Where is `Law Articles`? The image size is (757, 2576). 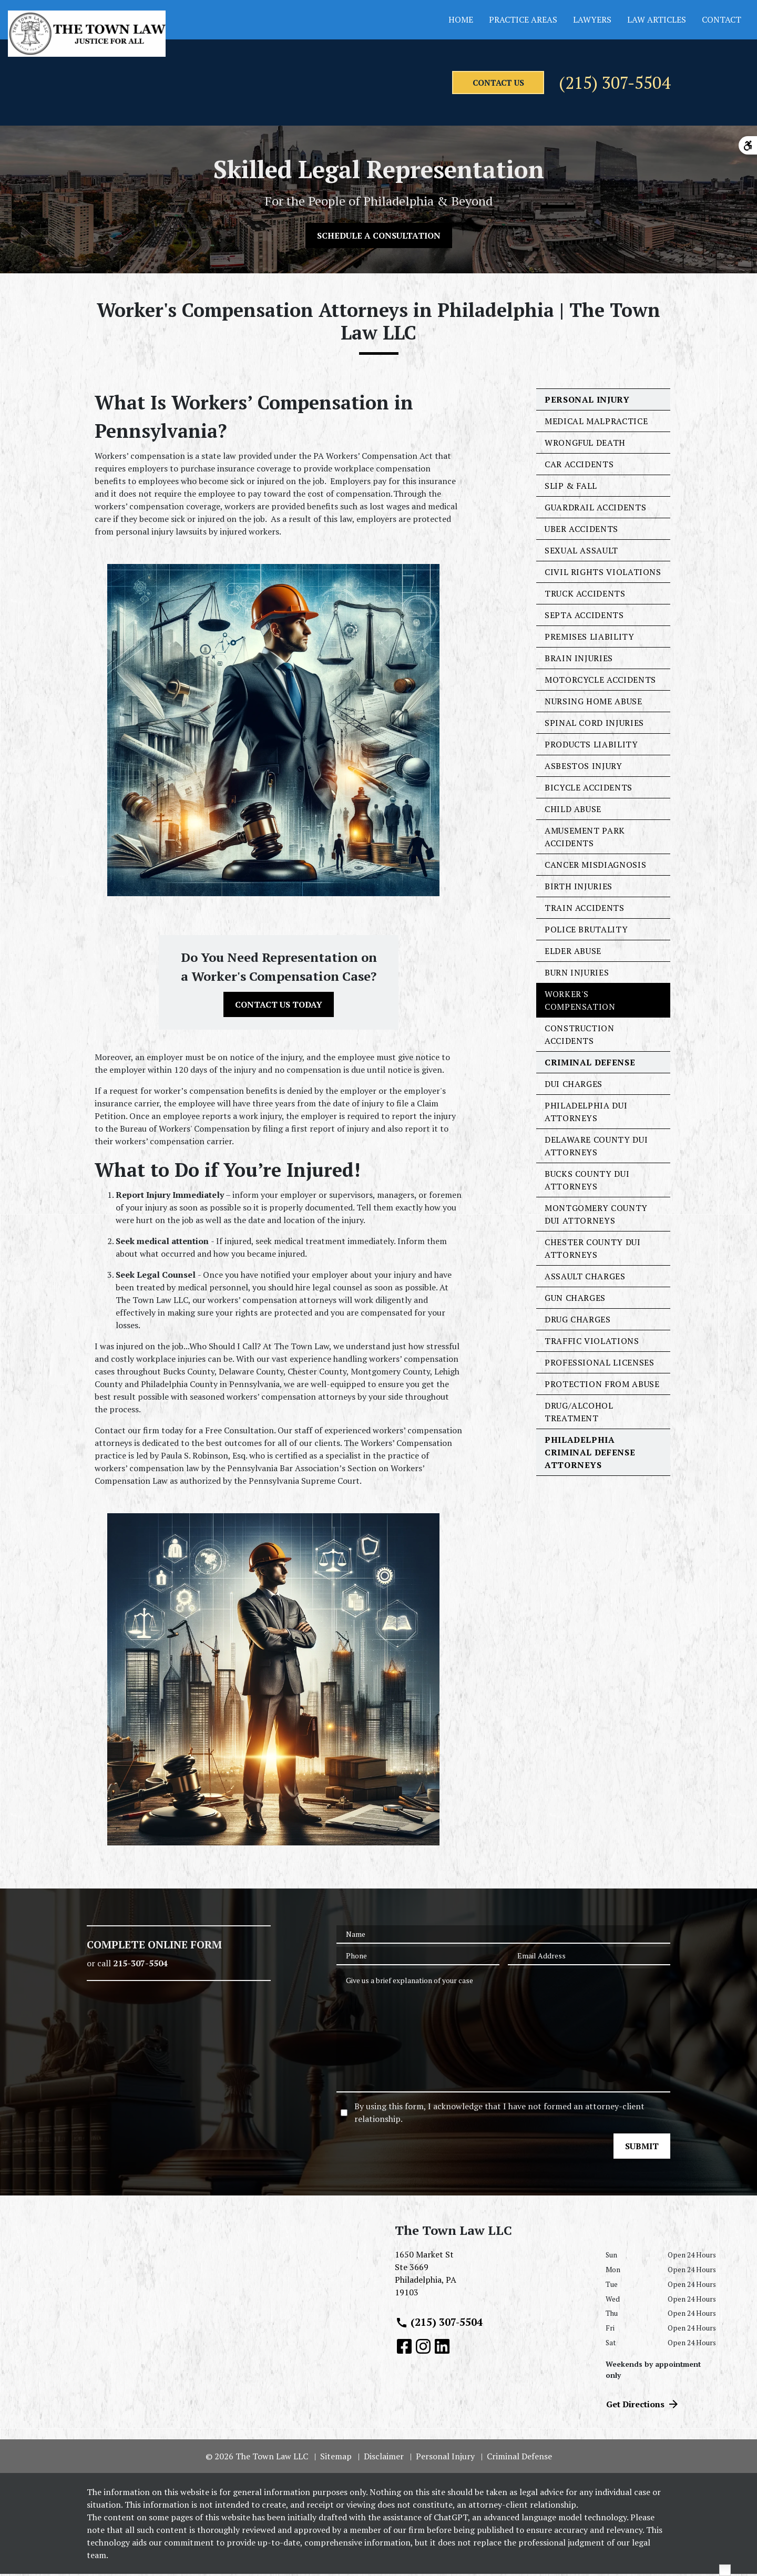
Law Articles is located at coordinates (656, 19).